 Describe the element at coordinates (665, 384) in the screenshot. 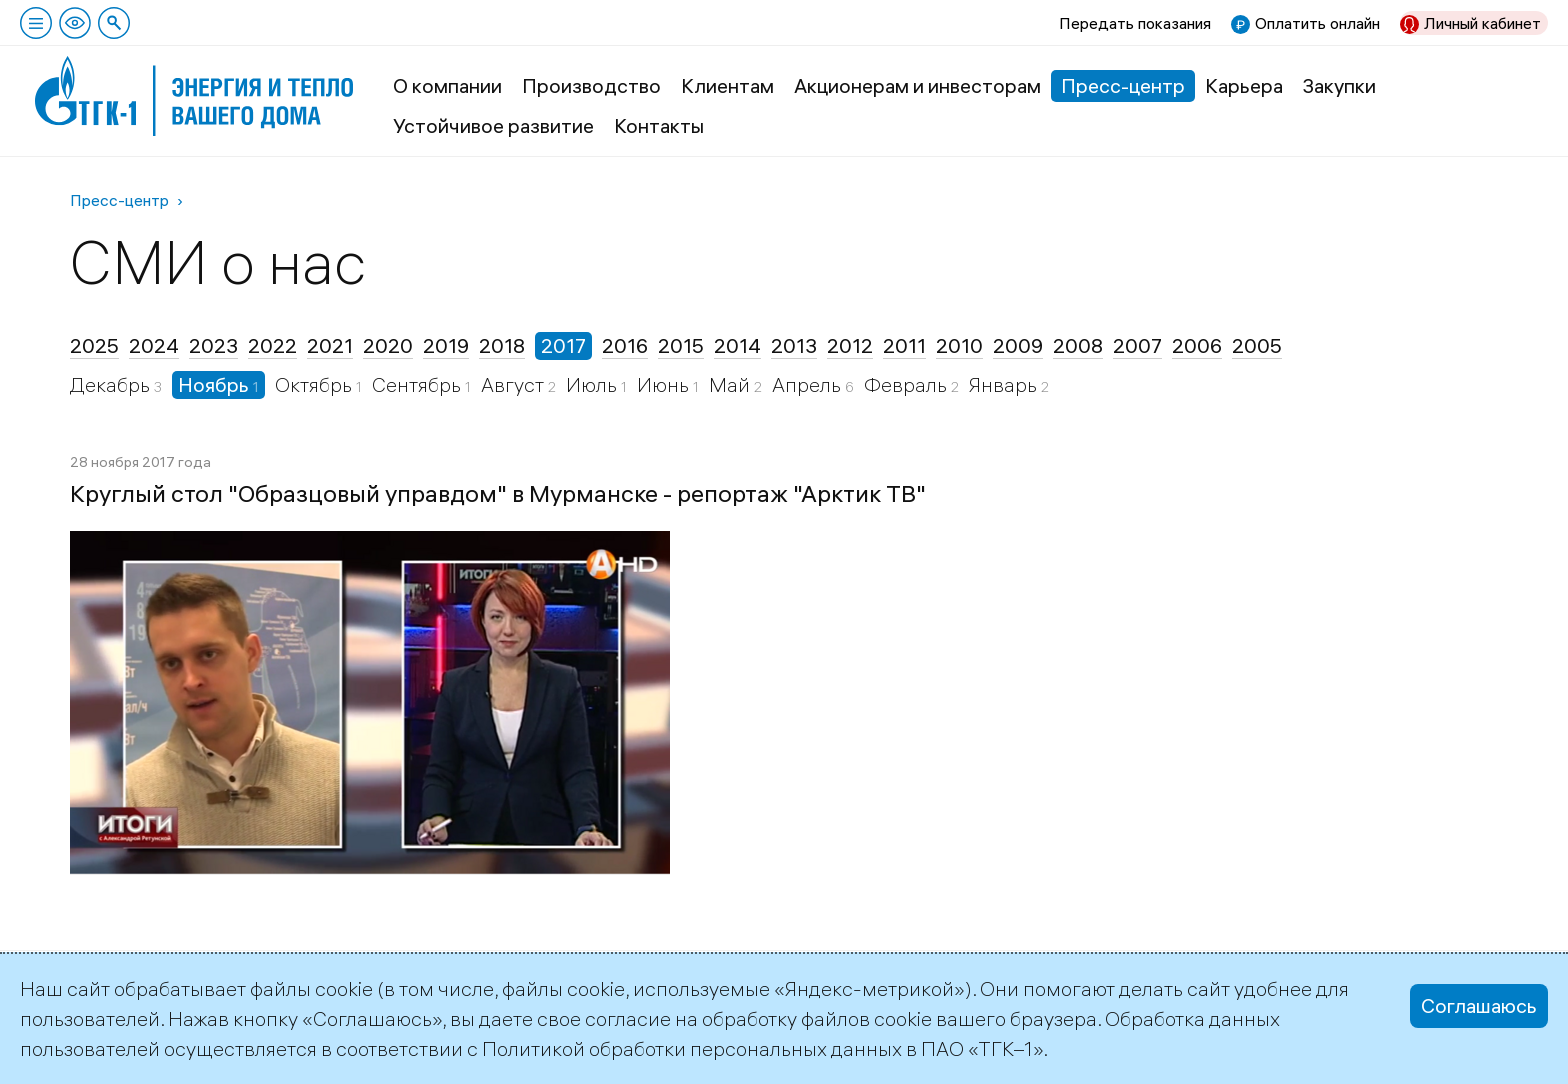

I see `Июнь` at that location.